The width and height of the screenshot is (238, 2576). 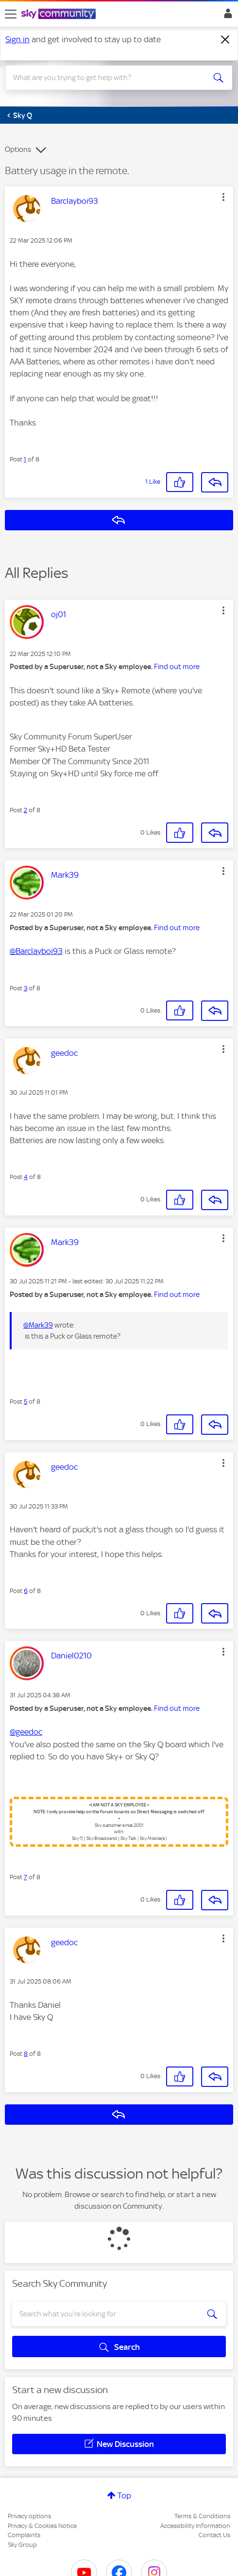 I want to click on 4 [Post 4 of 8], so click(x=26, y=1177).